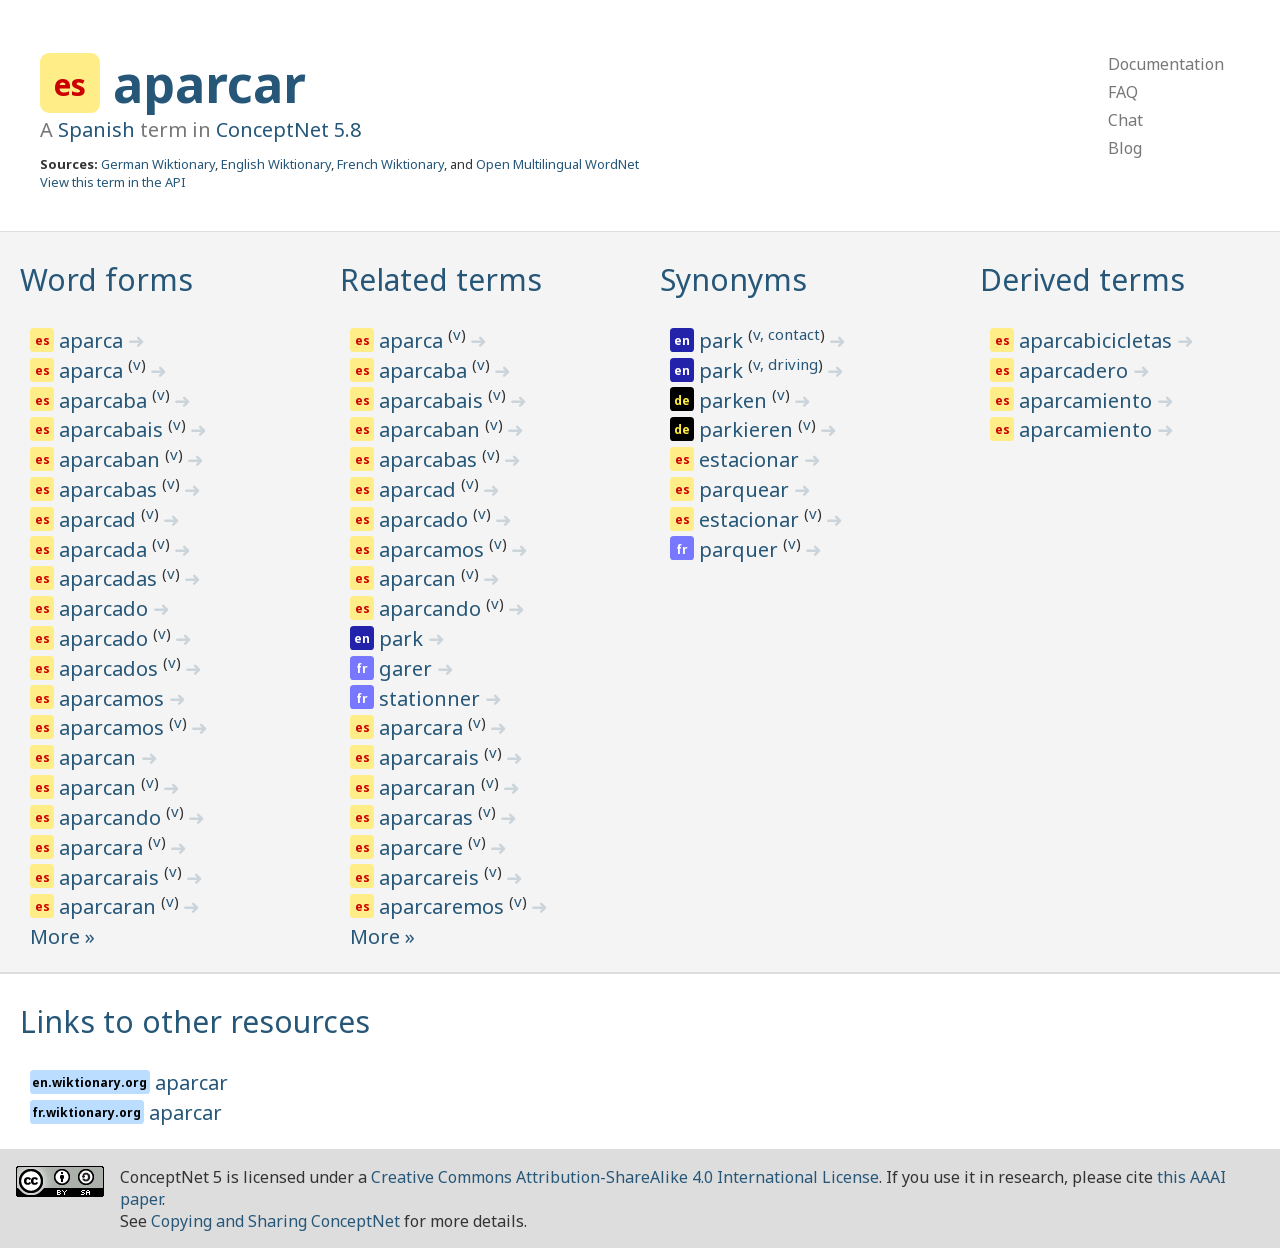 The width and height of the screenshot is (1280, 1248). I want to click on stationner, so click(432, 698).